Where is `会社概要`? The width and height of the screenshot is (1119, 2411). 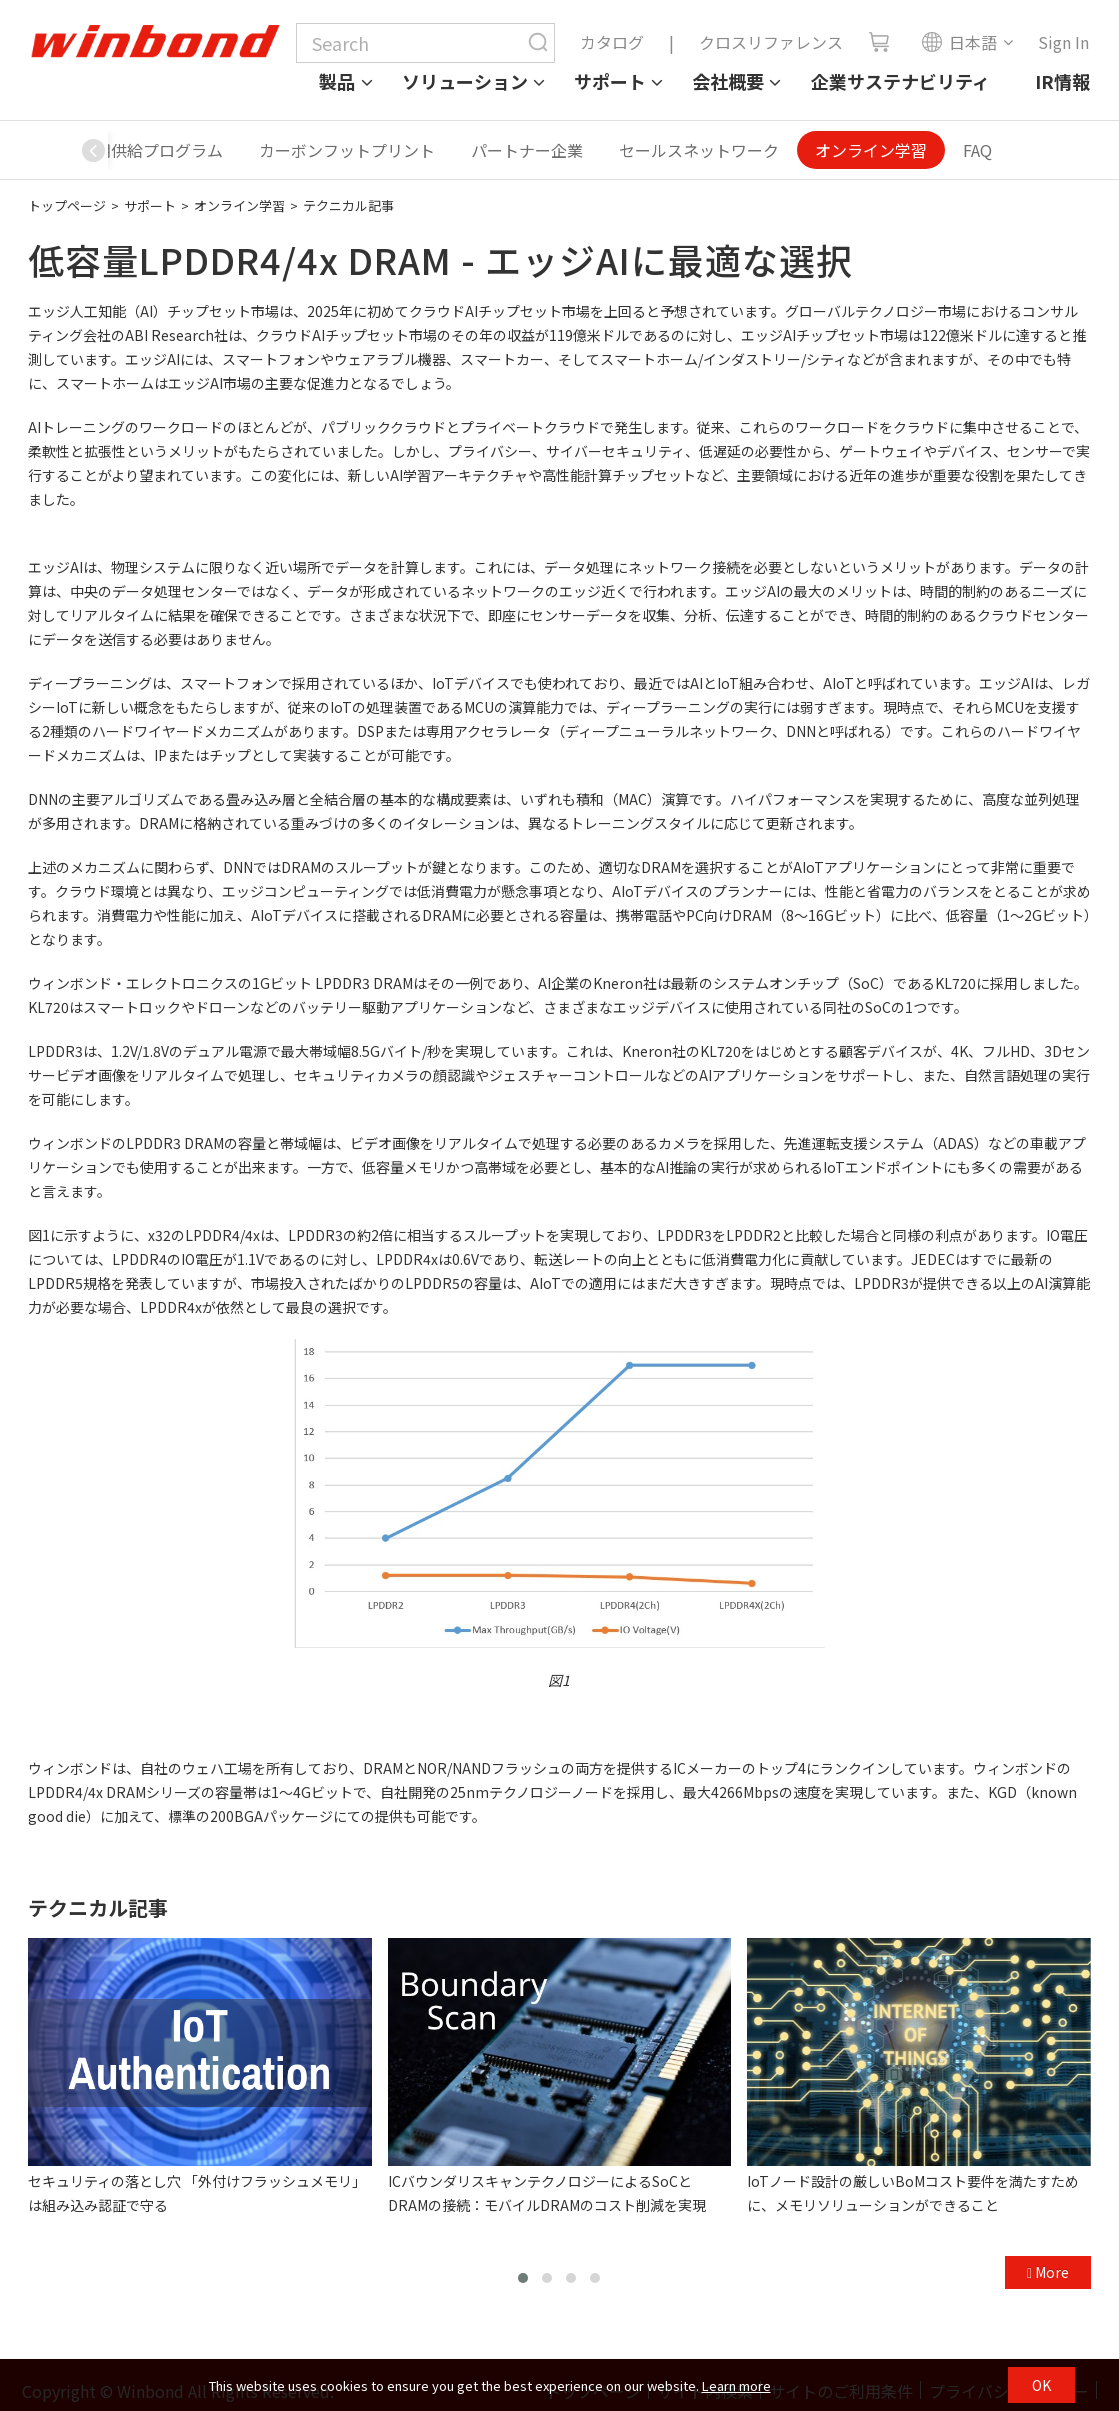 会社概要 is located at coordinates (728, 81).